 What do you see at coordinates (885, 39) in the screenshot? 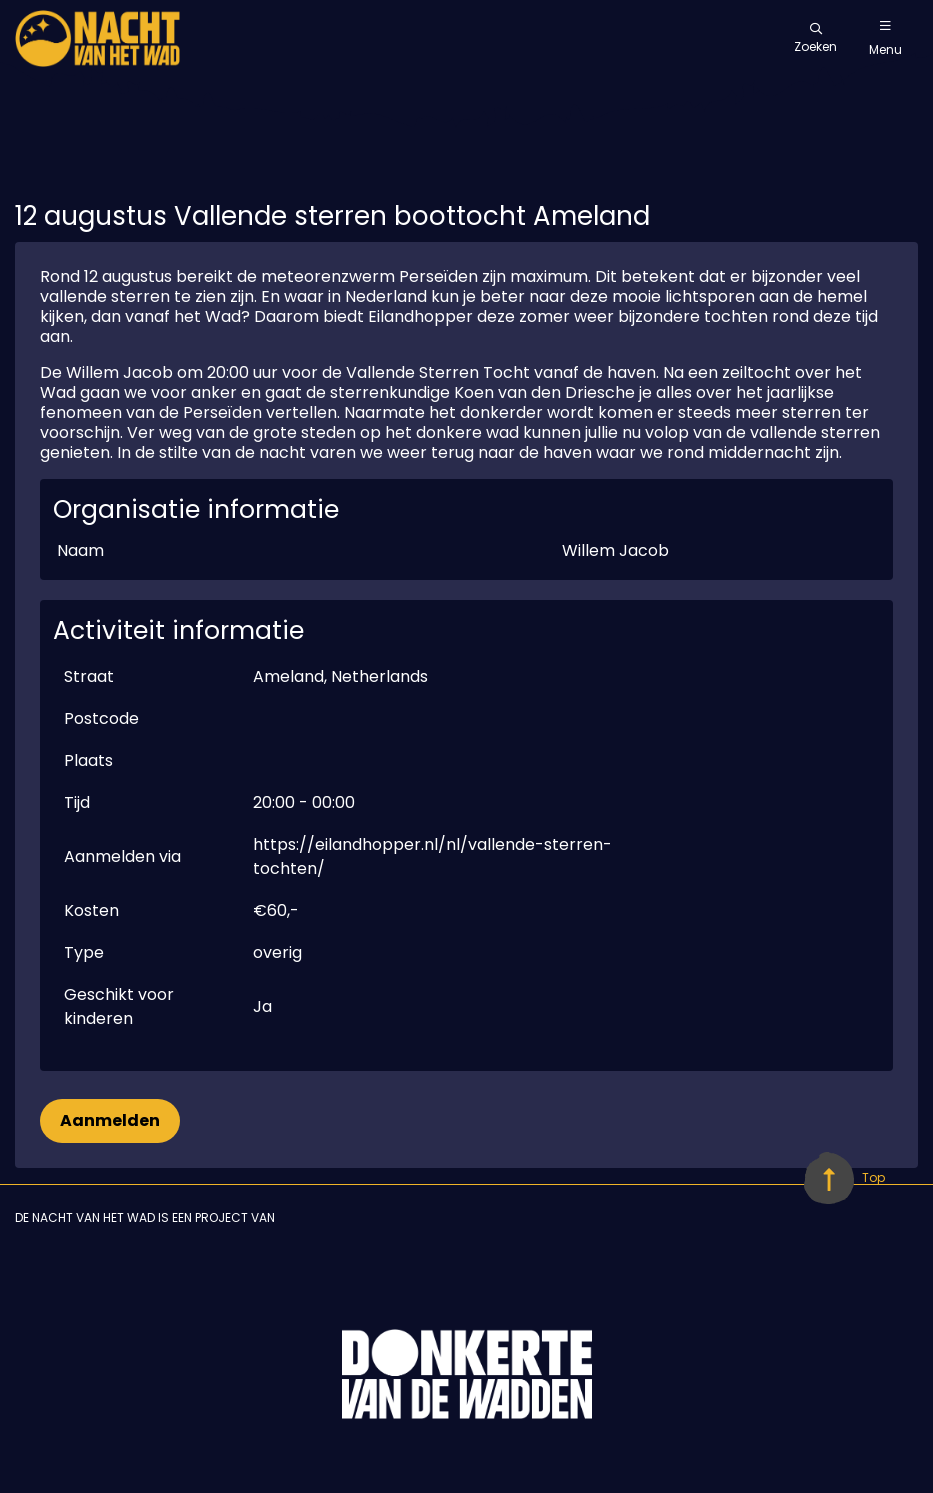
I see `Menu` at bounding box center [885, 39].